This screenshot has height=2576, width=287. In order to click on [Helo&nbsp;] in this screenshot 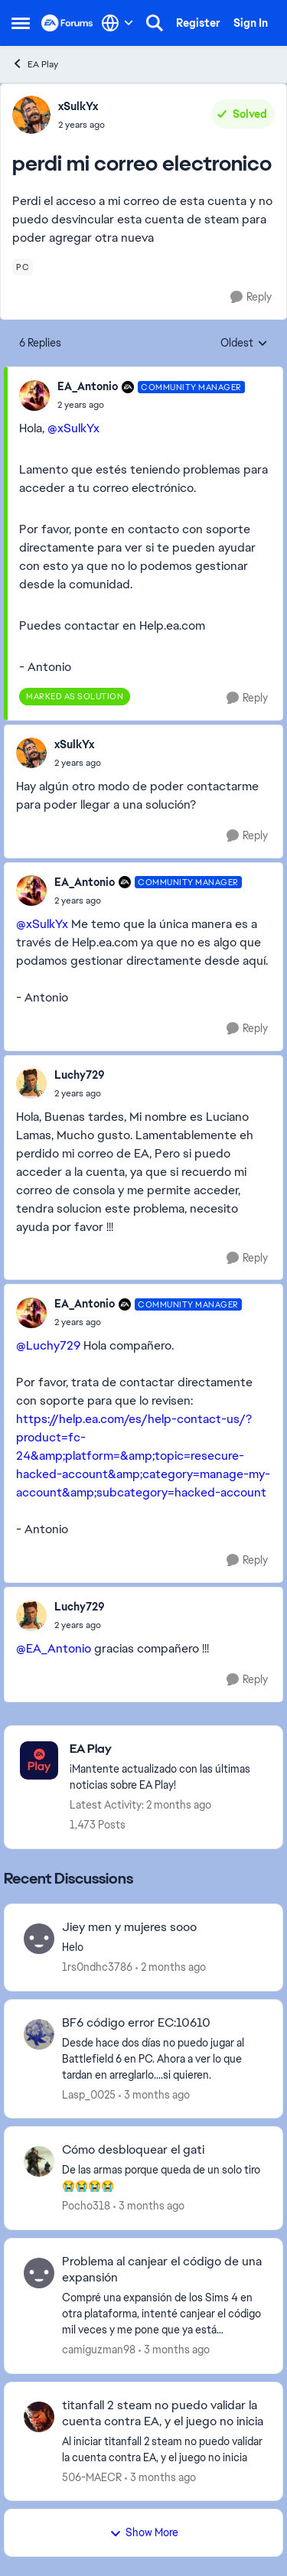, I will do `click(162, 1947)`.